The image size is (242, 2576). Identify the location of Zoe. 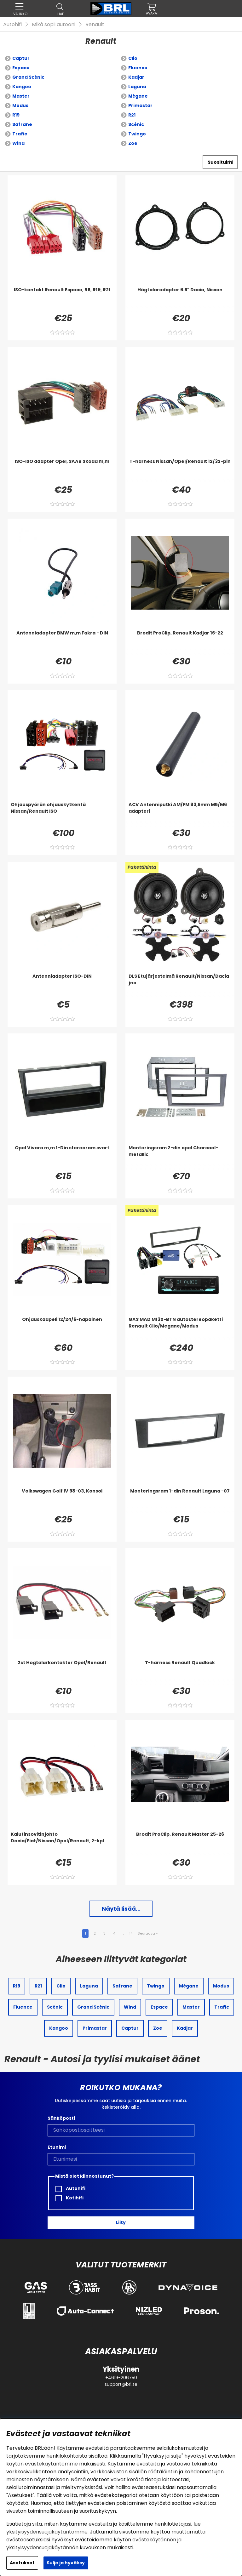
(132, 143).